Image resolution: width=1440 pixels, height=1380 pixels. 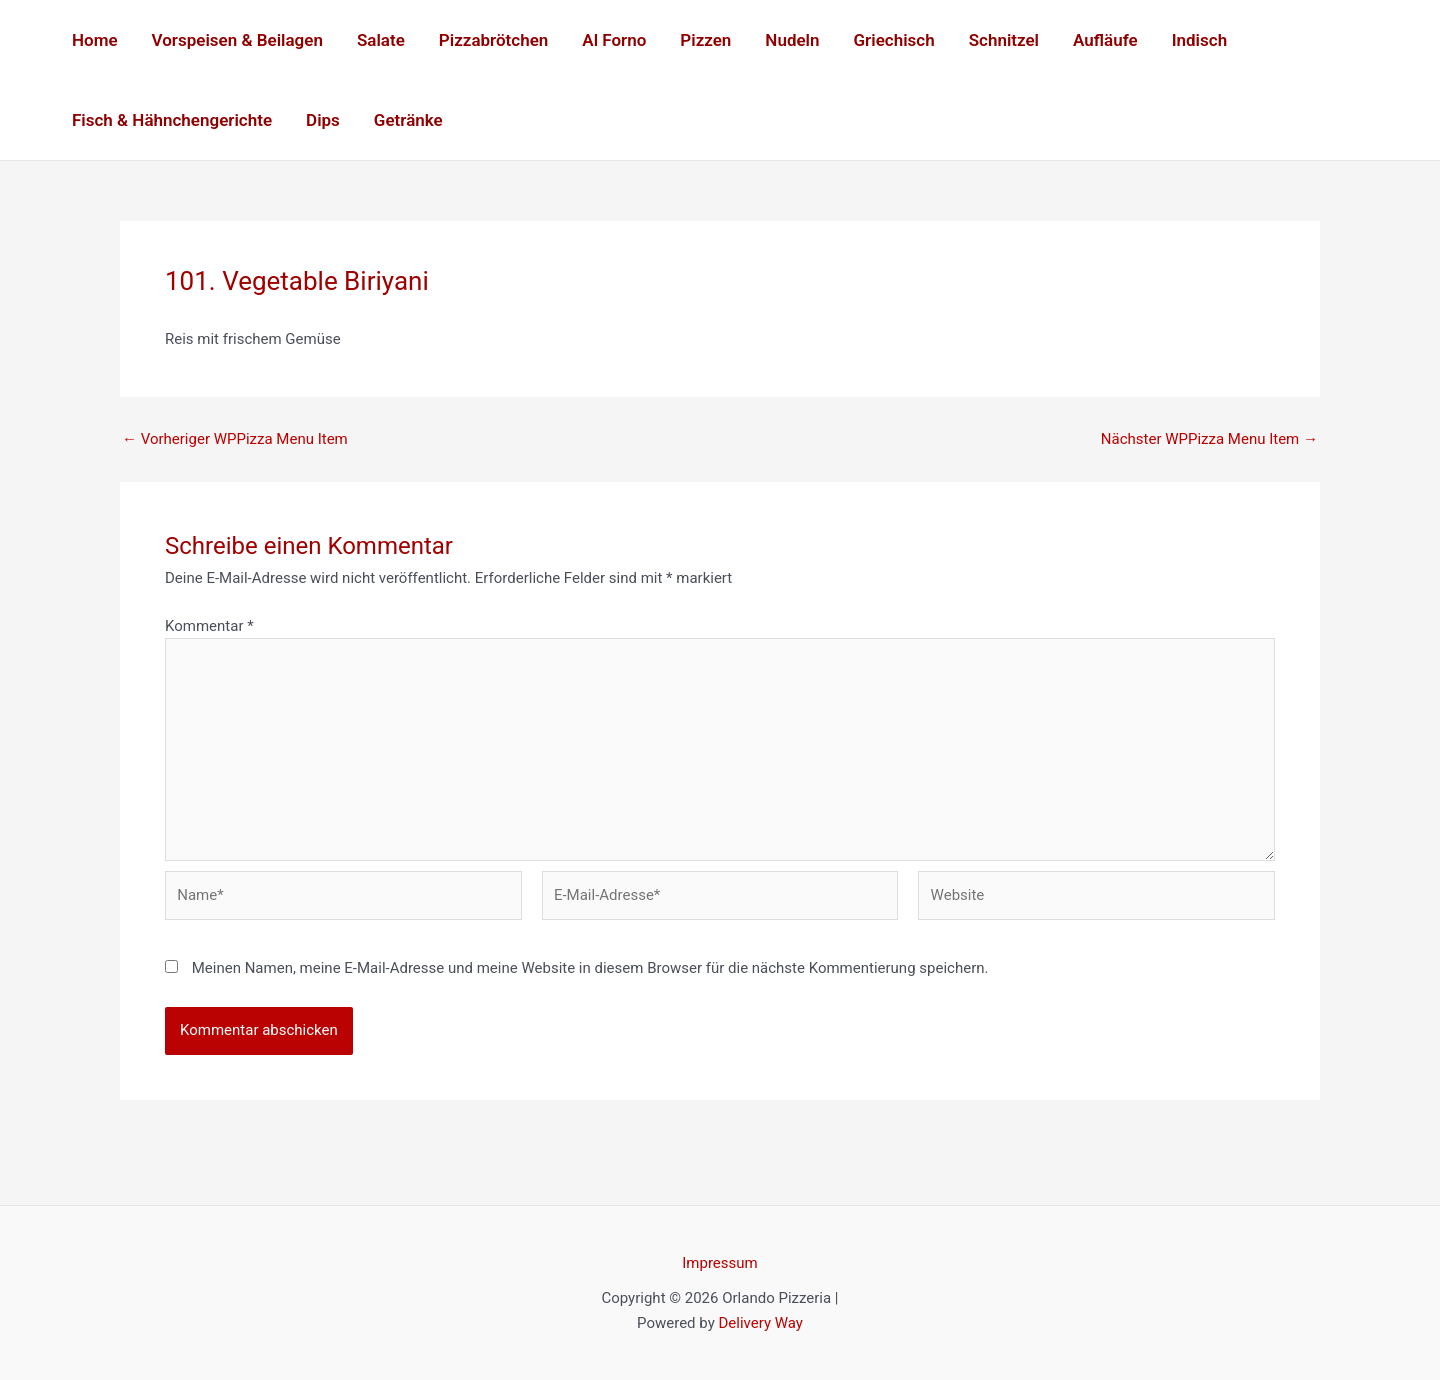 I want to click on Pizzabrötchen, so click(x=493, y=40).